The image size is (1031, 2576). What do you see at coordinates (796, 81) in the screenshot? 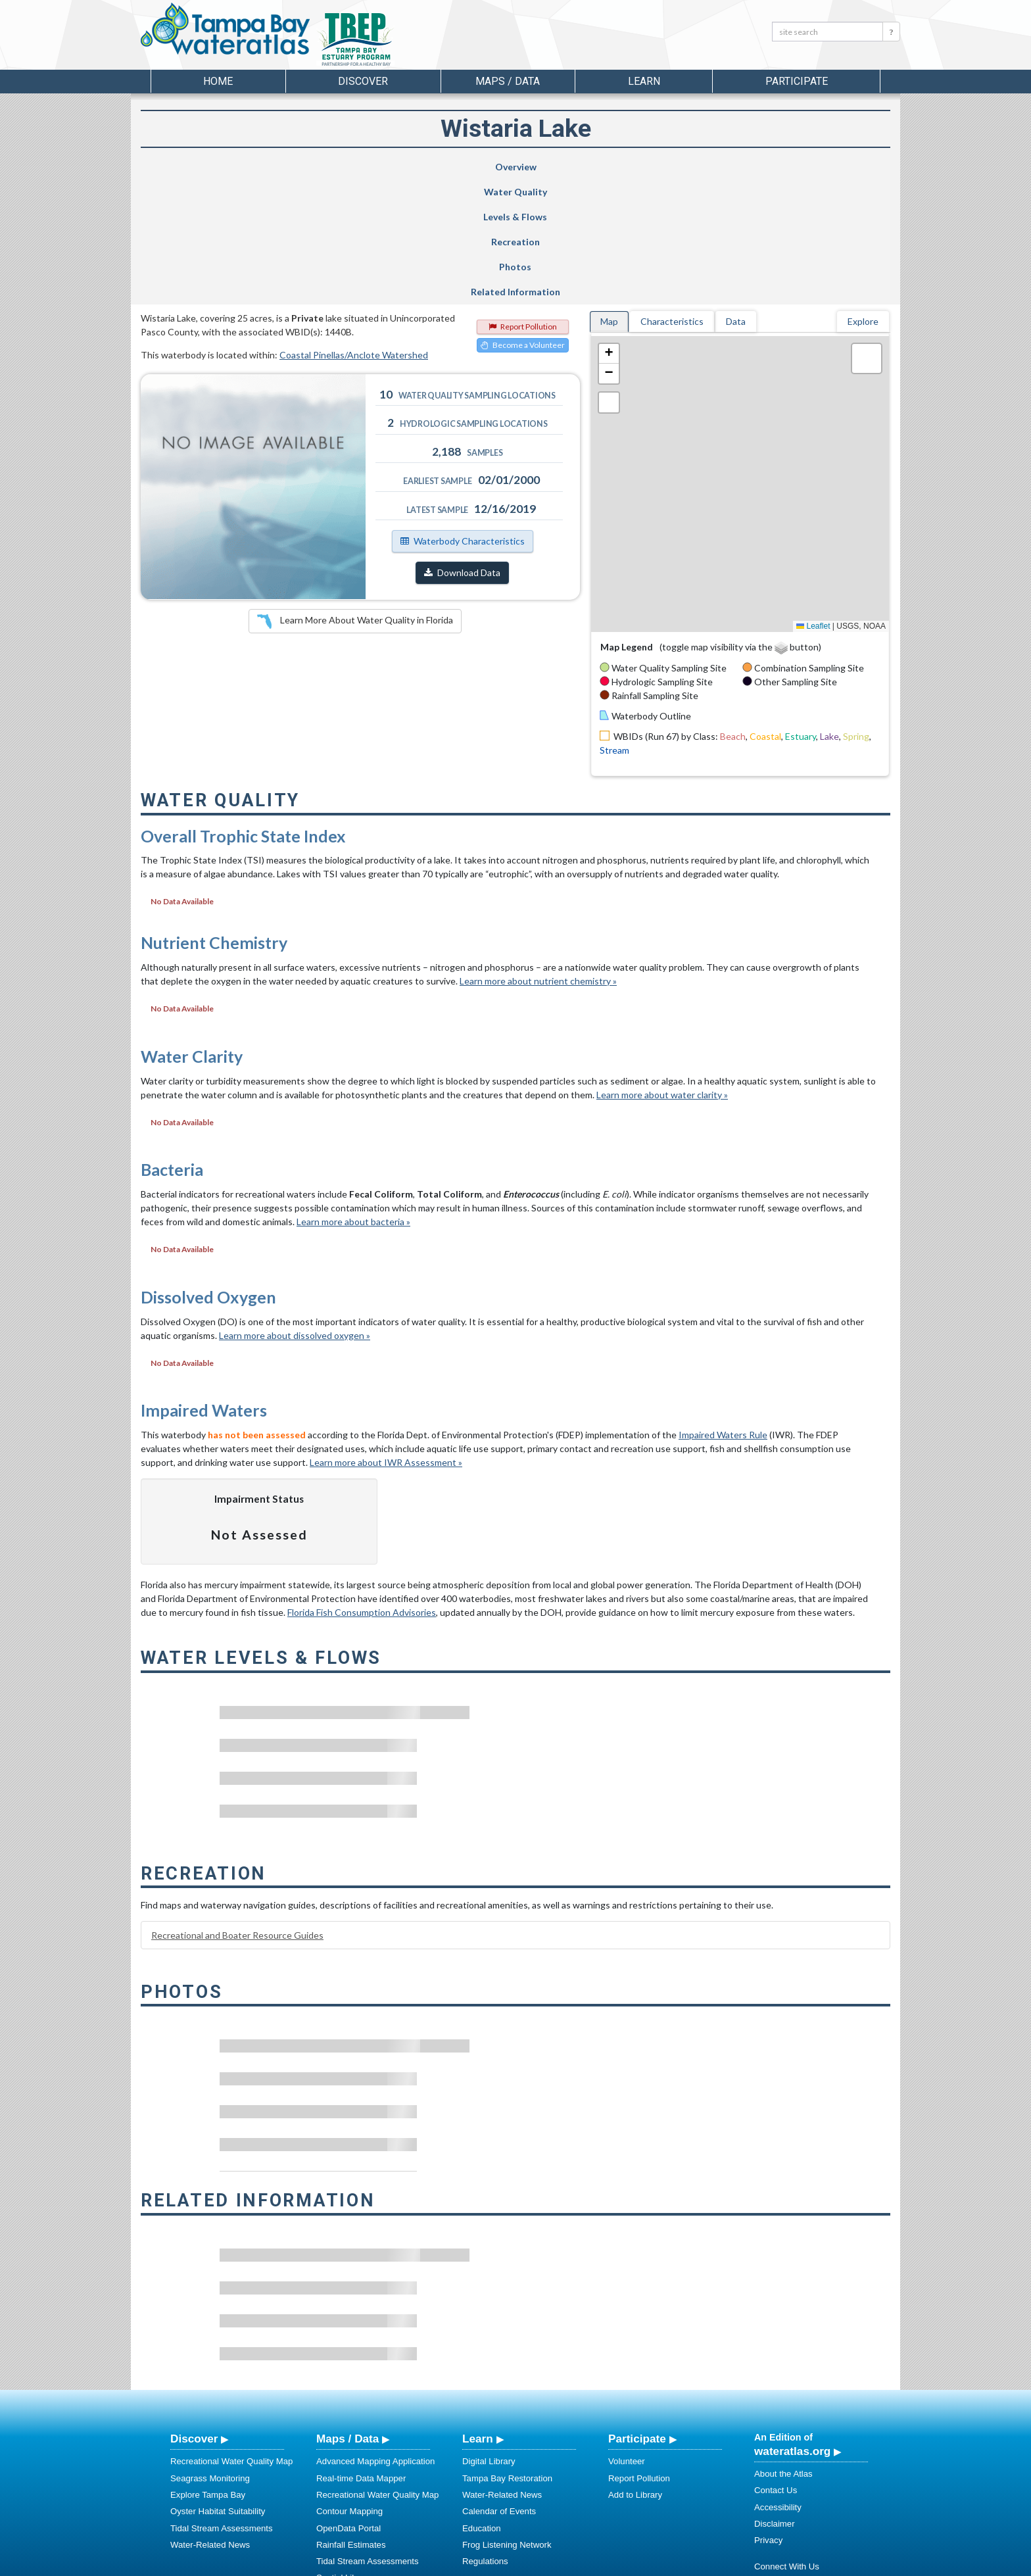
I see `Participate [button]` at bounding box center [796, 81].